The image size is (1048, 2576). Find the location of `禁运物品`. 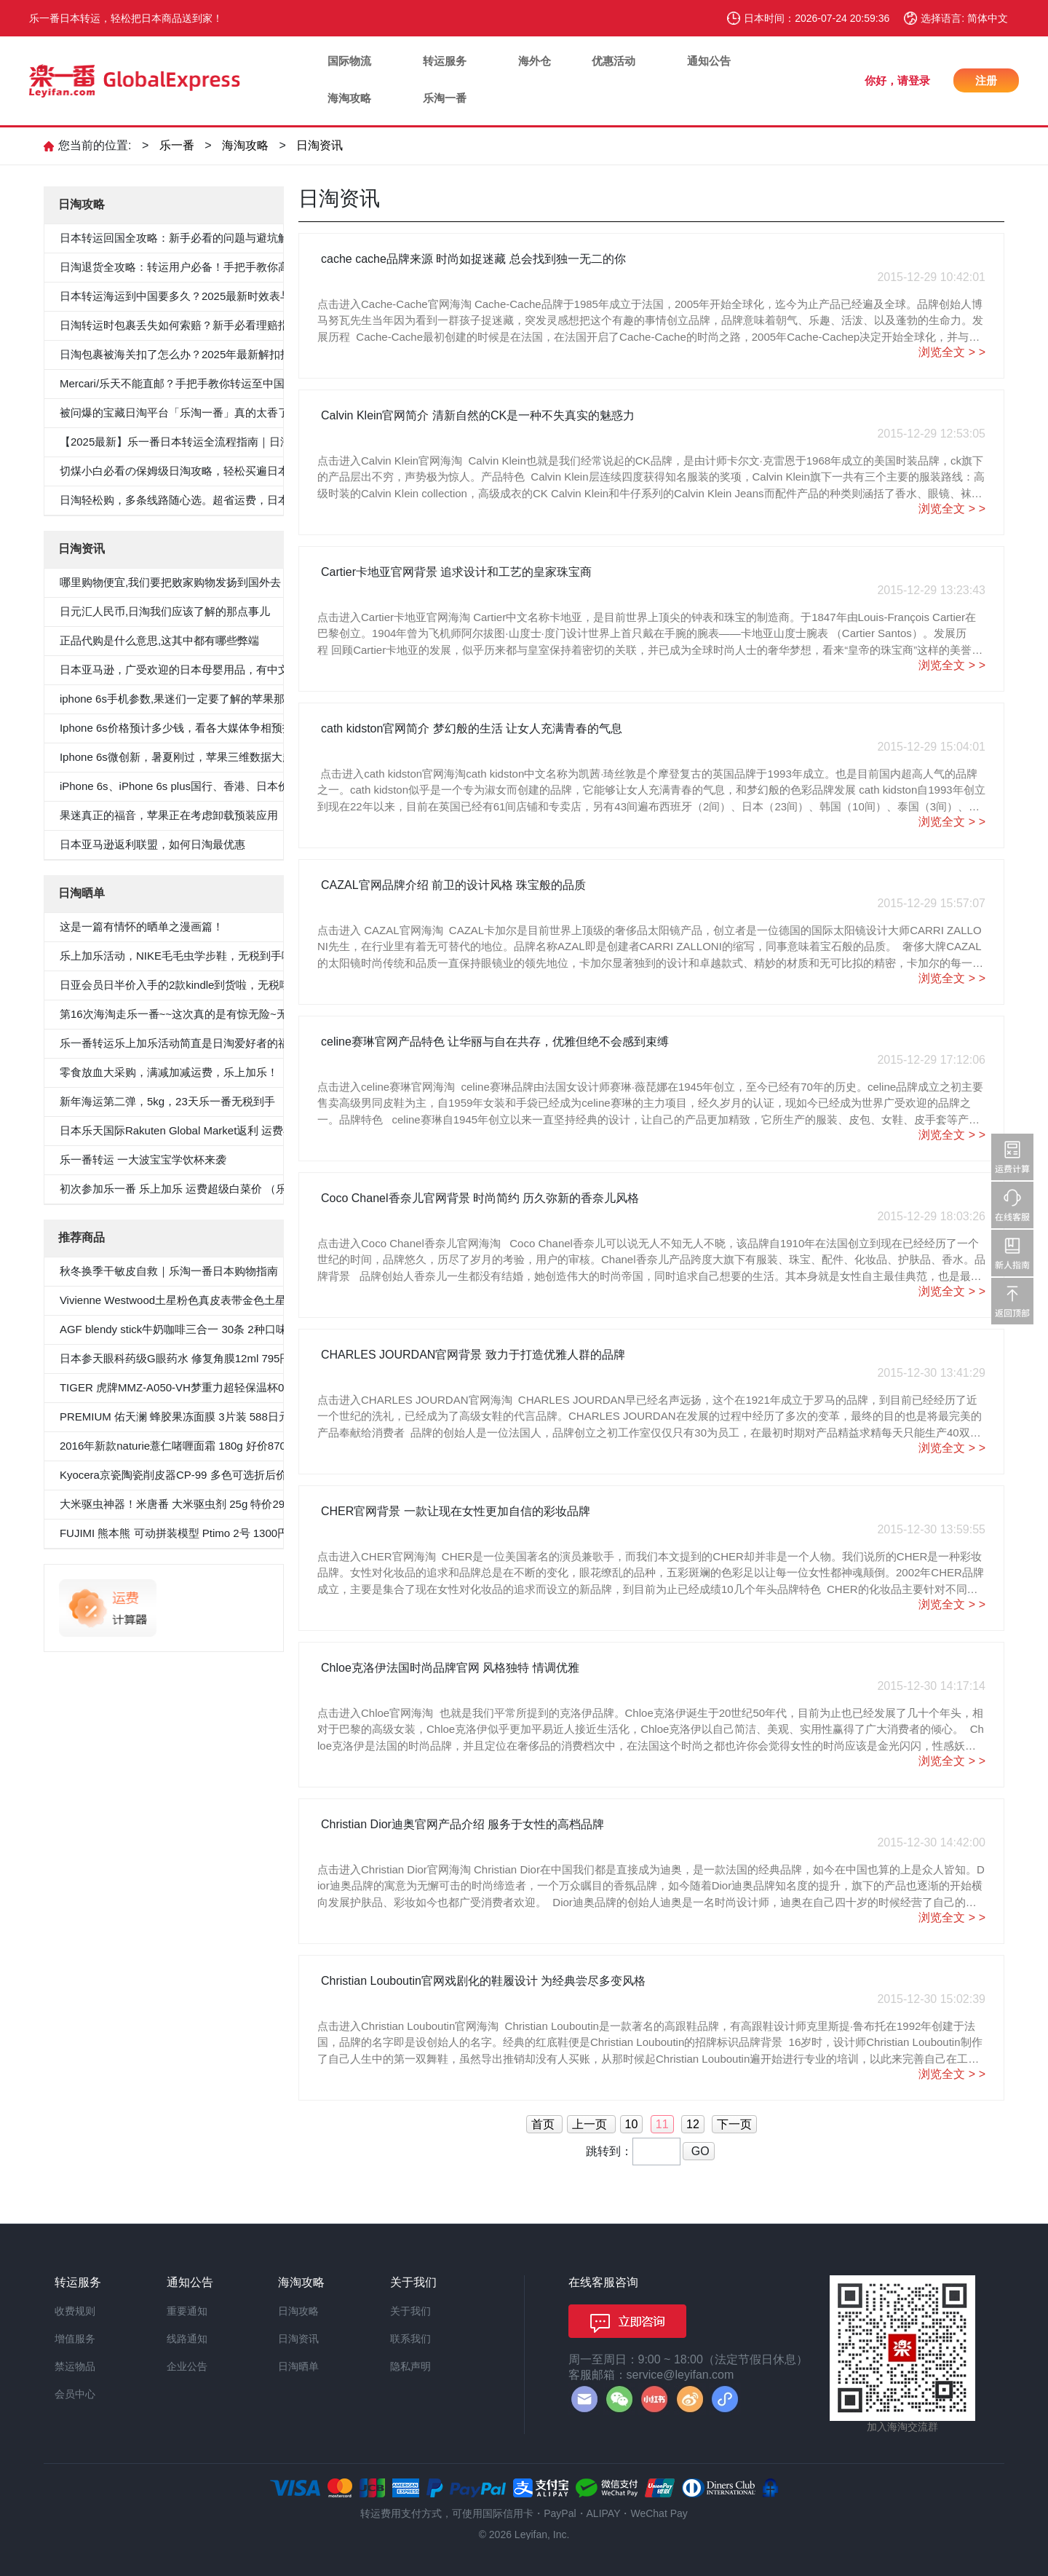

禁运物品 is located at coordinates (75, 2366).